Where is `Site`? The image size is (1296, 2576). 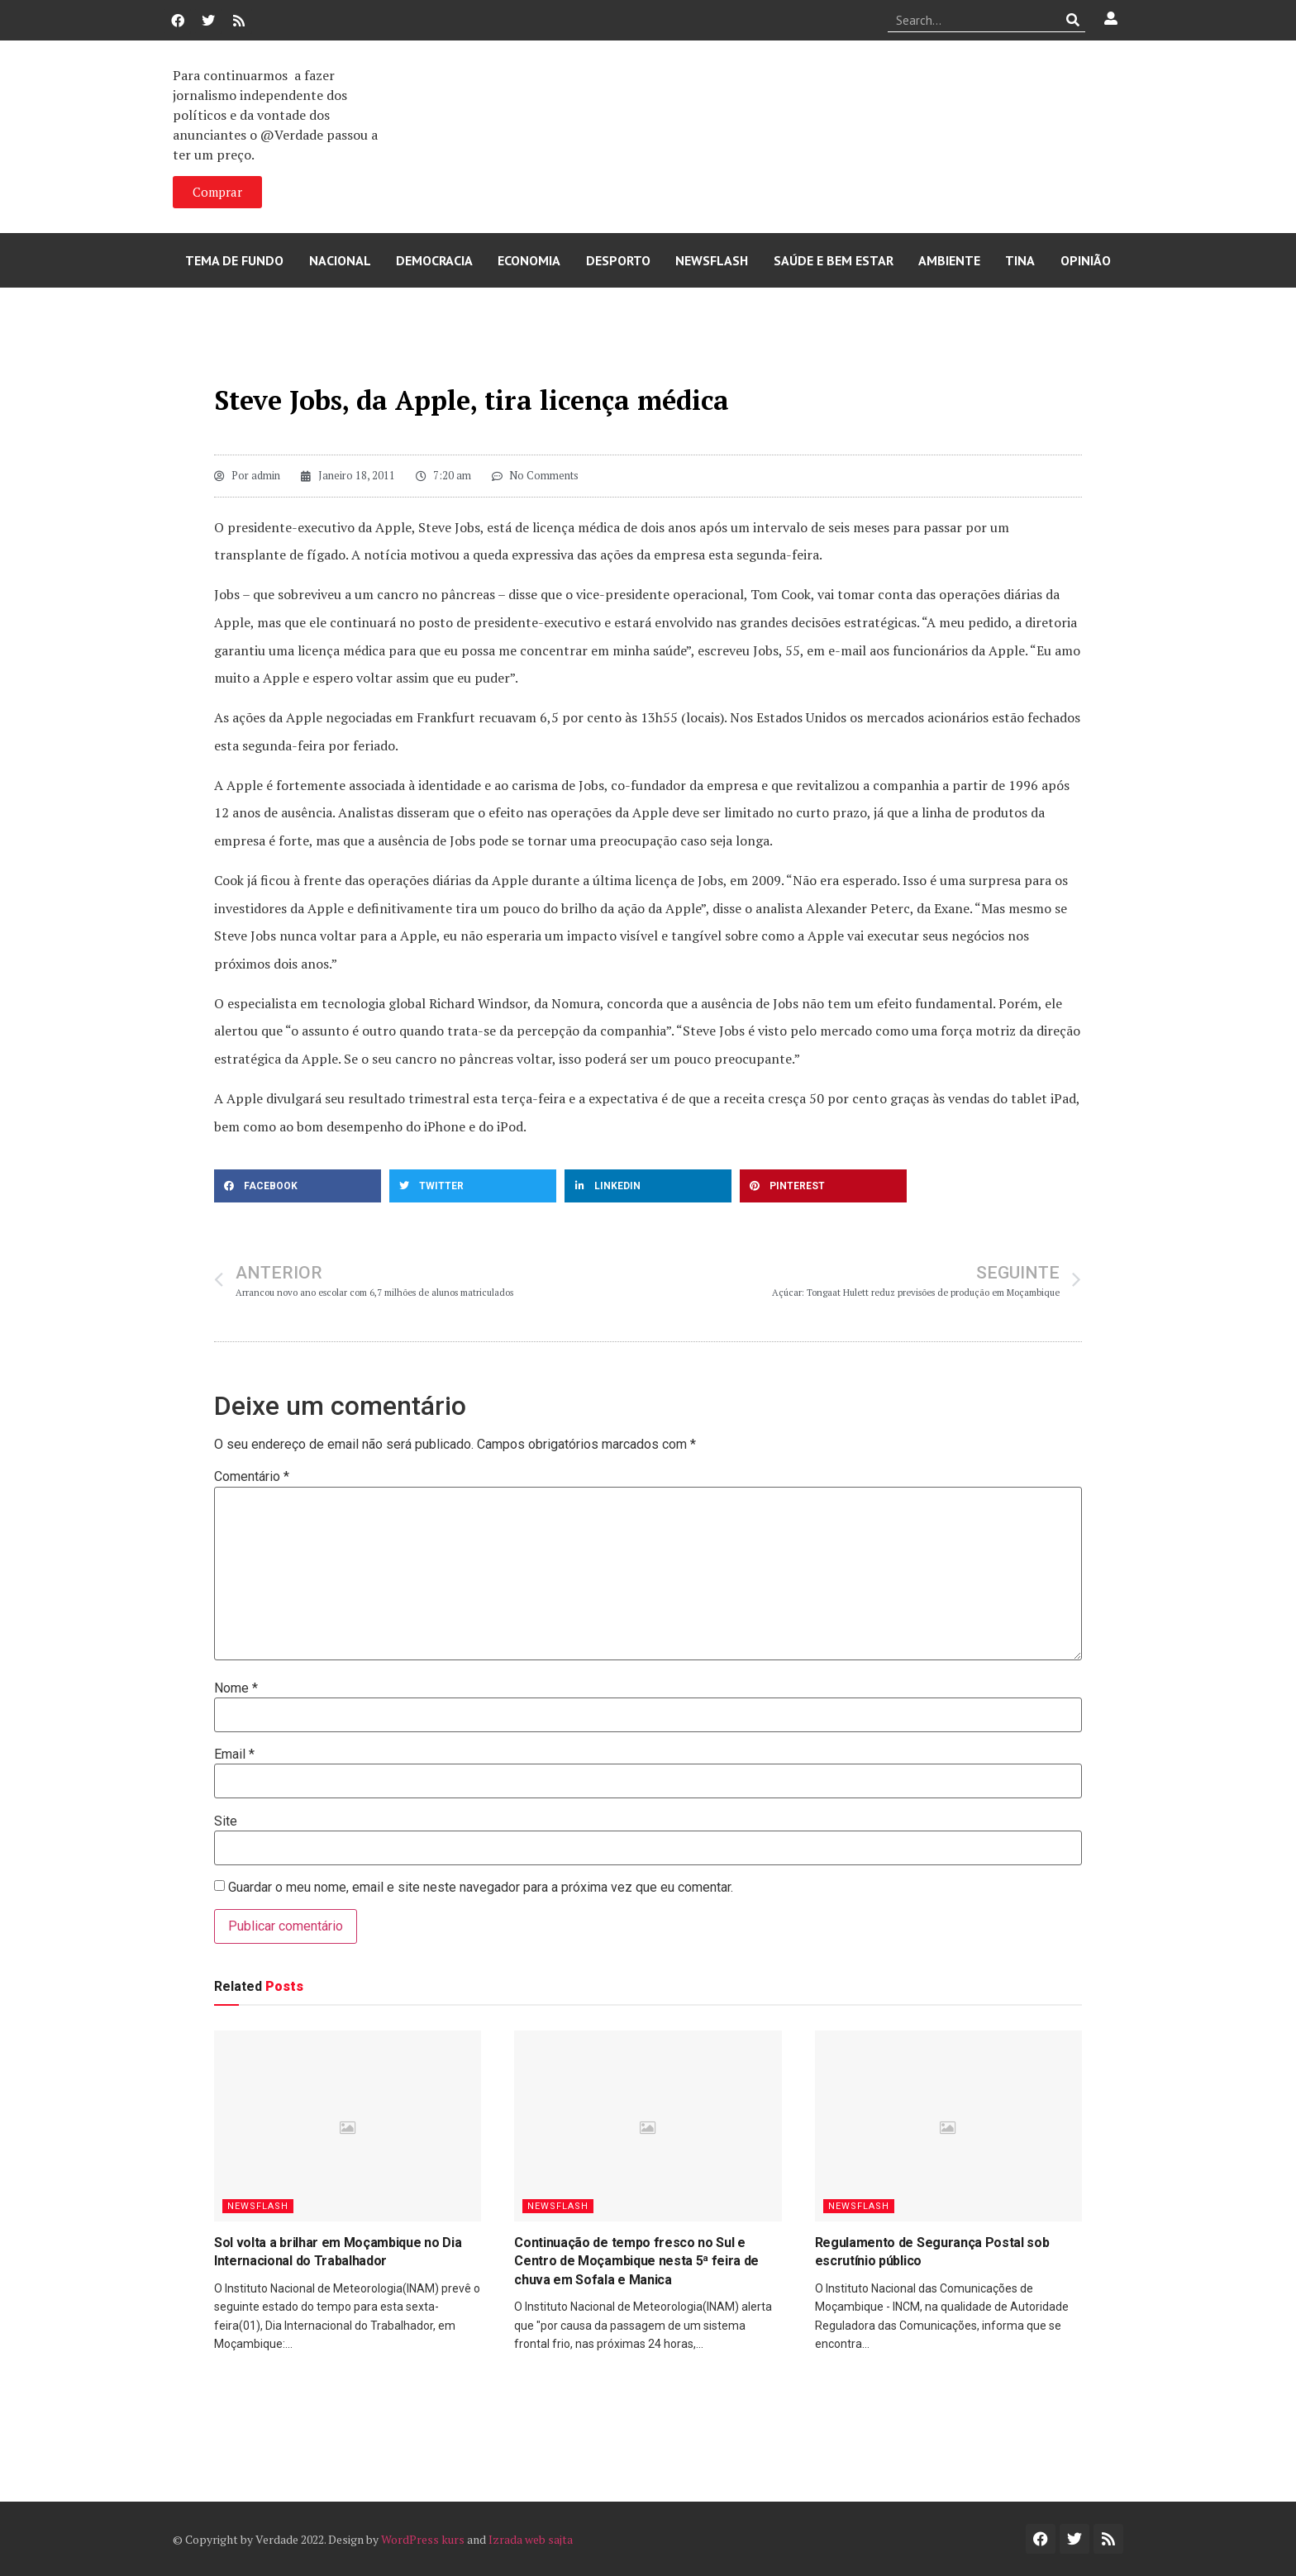
Site is located at coordinates (225, 1821).